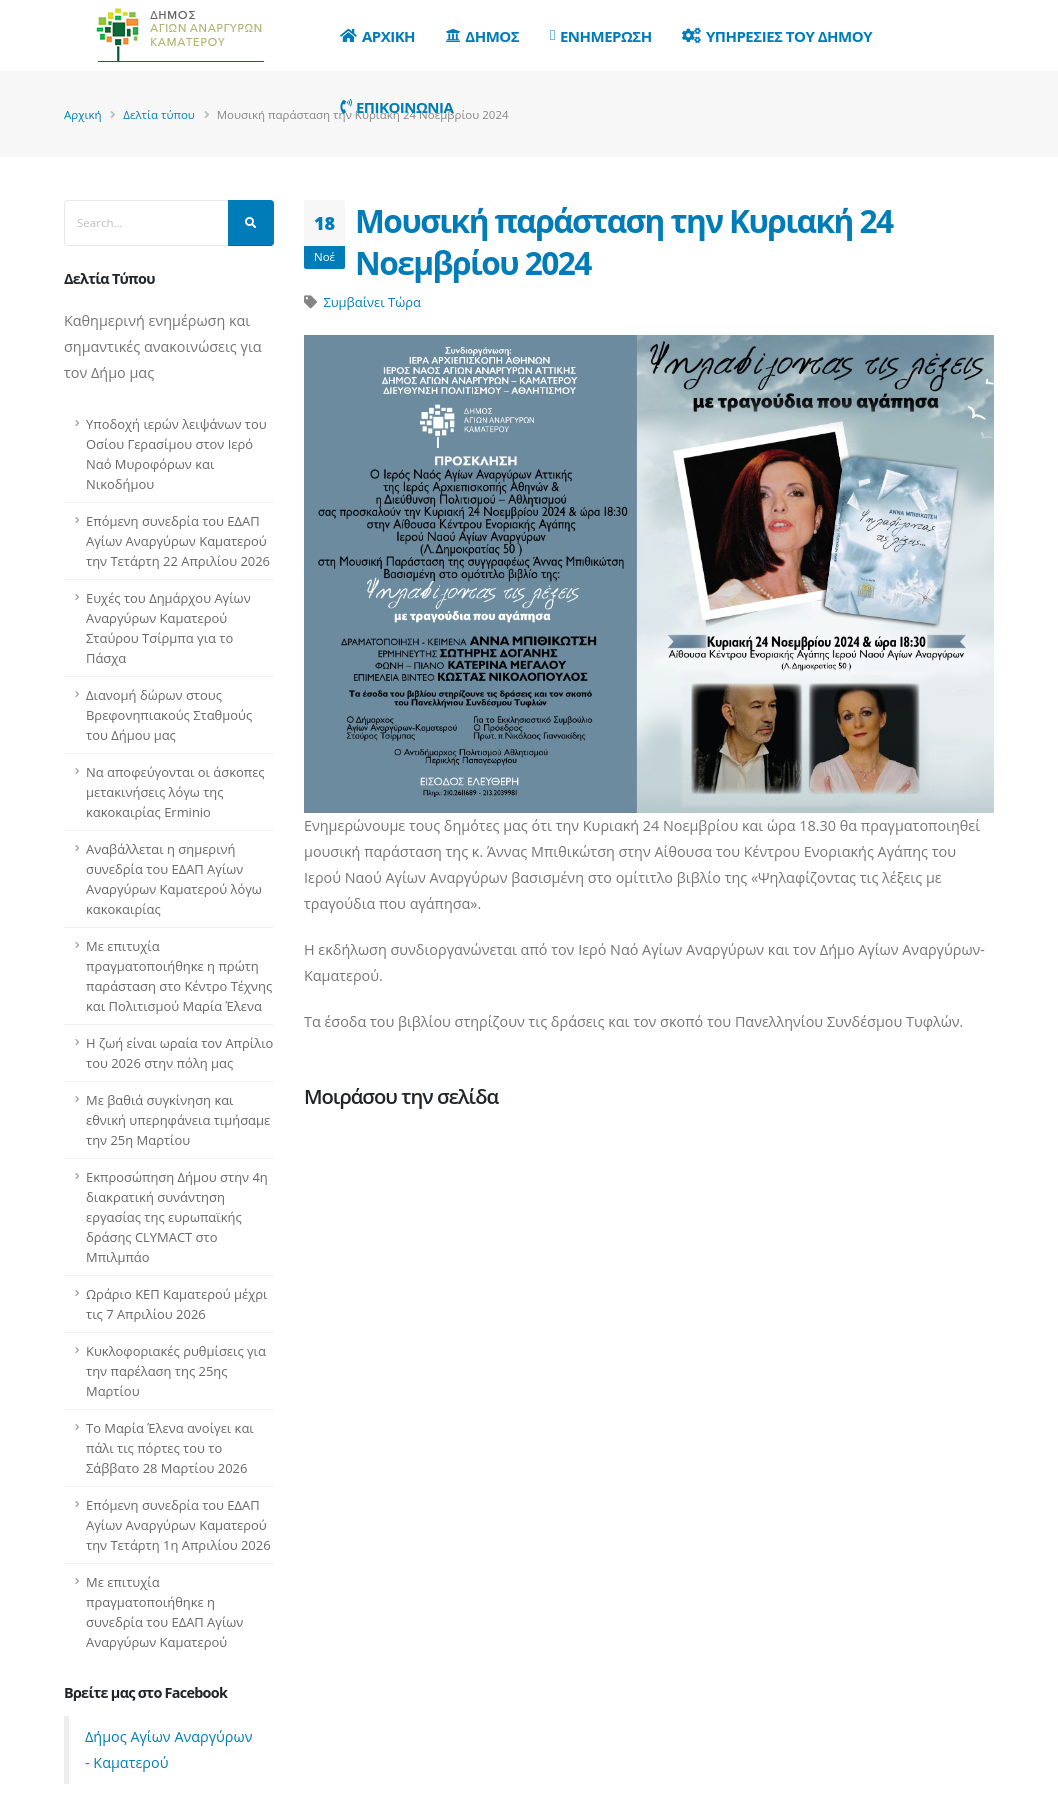 This screenshot has width=1058, height=1808. What do you see at coordinates (176, 1304) in the screenshot?
I see `Ωράριο ΚΕΠ Καματερού μέχρι τις 7 Απριλίου 2026` at bounding box center [176, 1304].